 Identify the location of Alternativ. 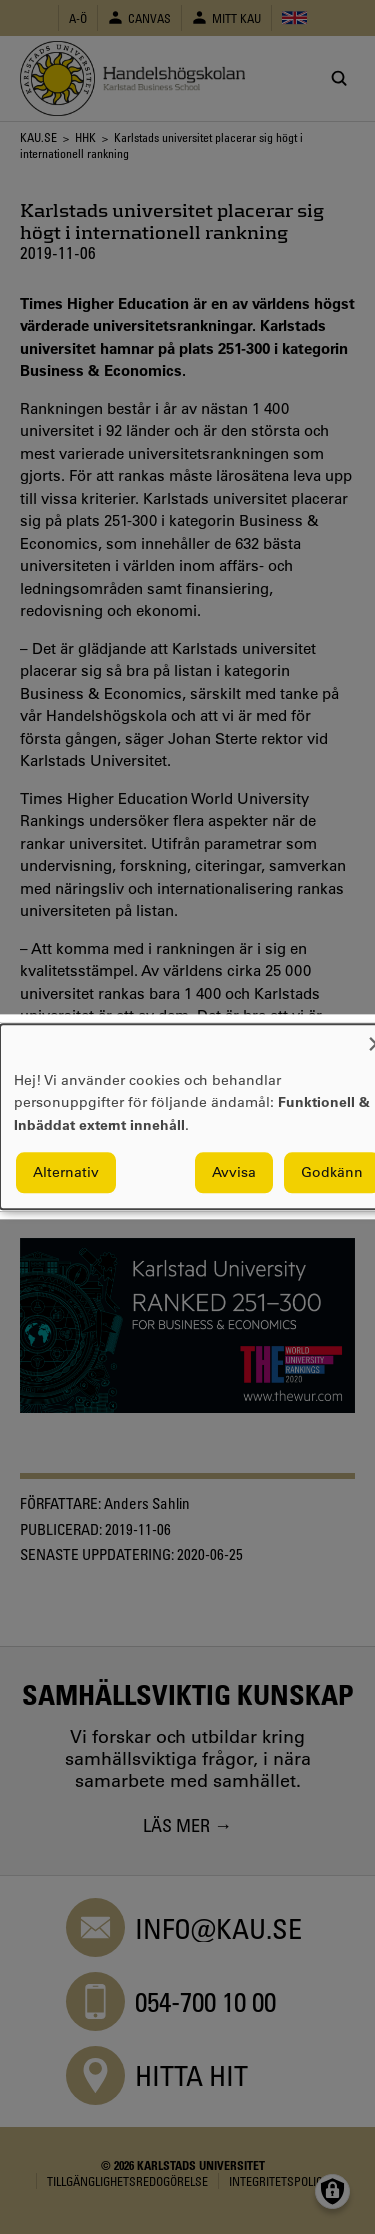
(66, 1173).